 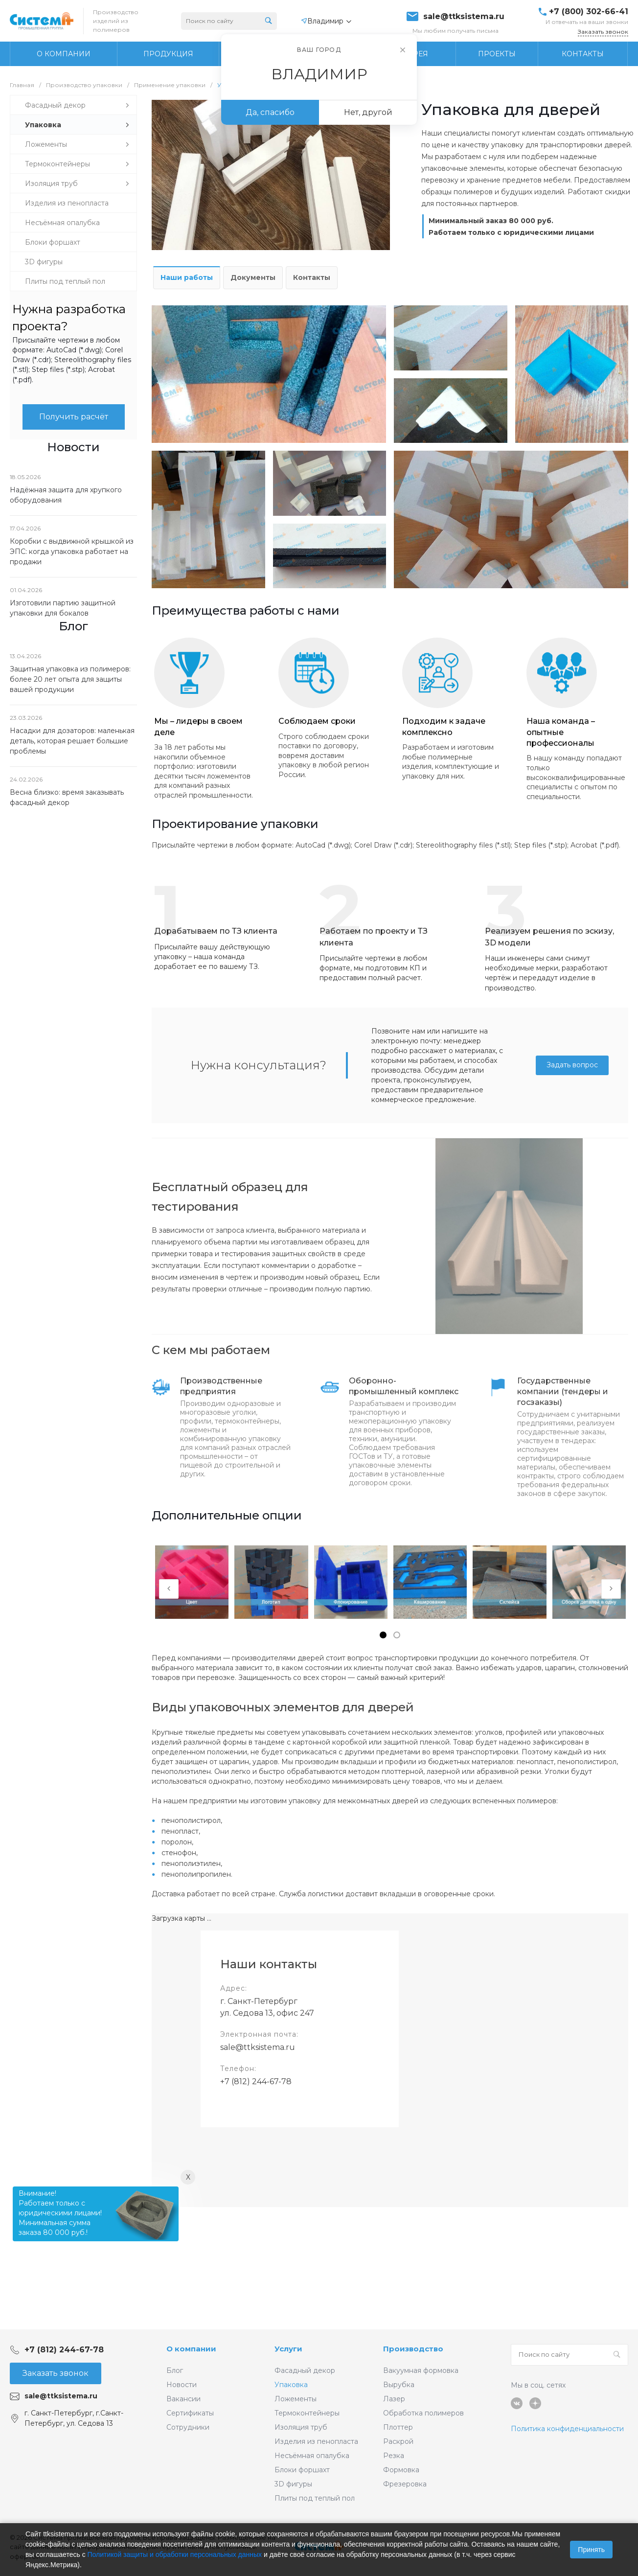 What do you see at coordinates (302, 2469) in the screenshot?
I see `Блоки форшахт` at bounding box center [302, 2469].